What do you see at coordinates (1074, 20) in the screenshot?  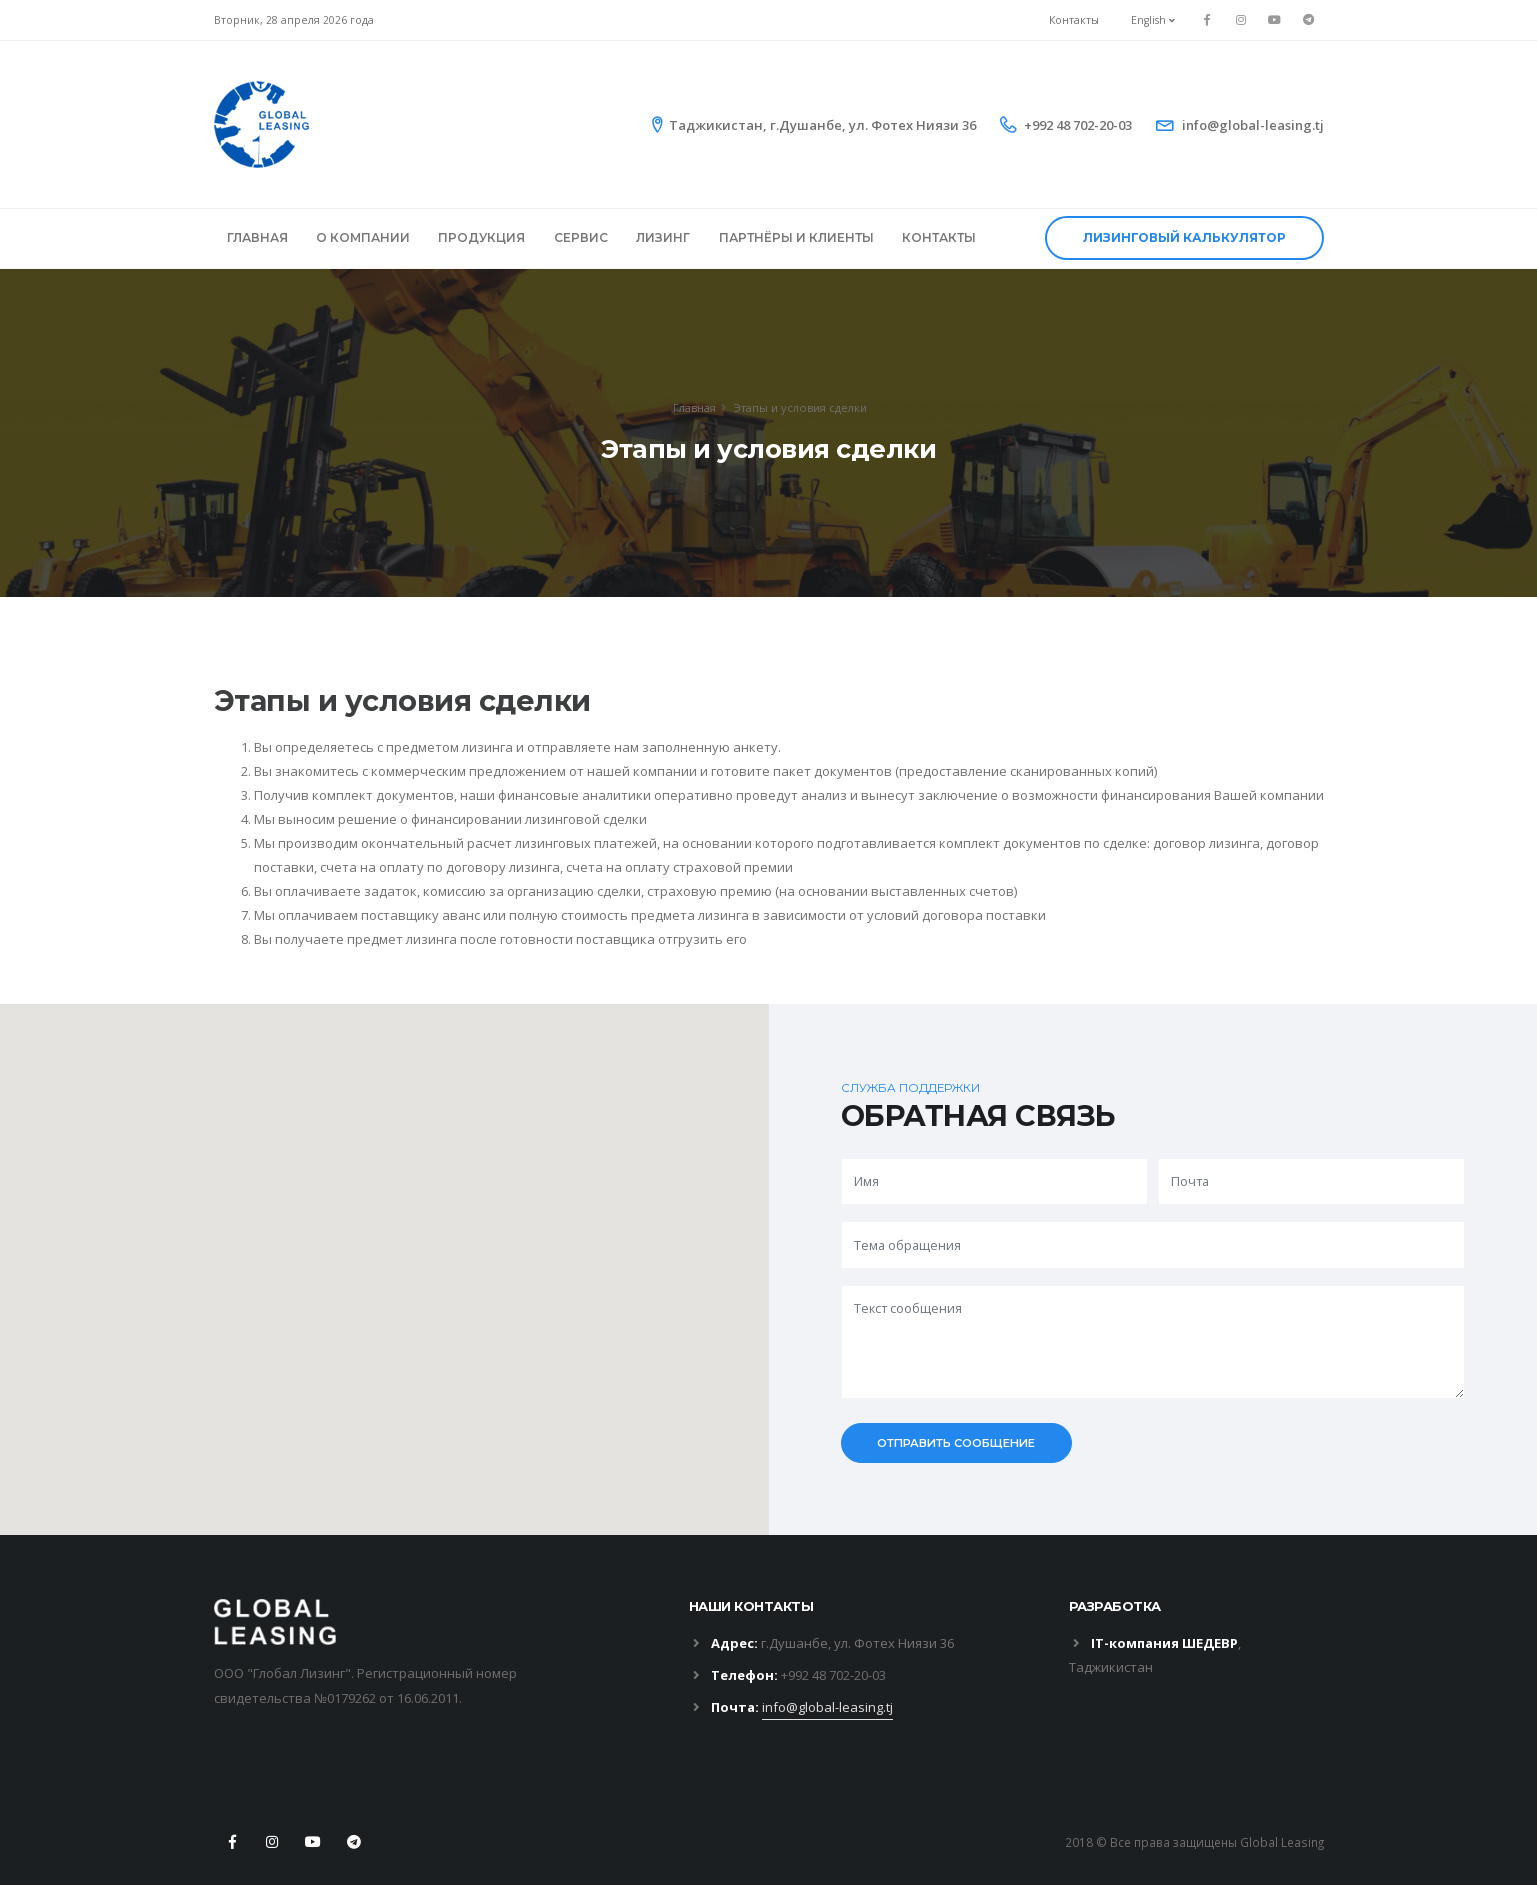 I see `Контакты` at bounding box center [1074, 20].